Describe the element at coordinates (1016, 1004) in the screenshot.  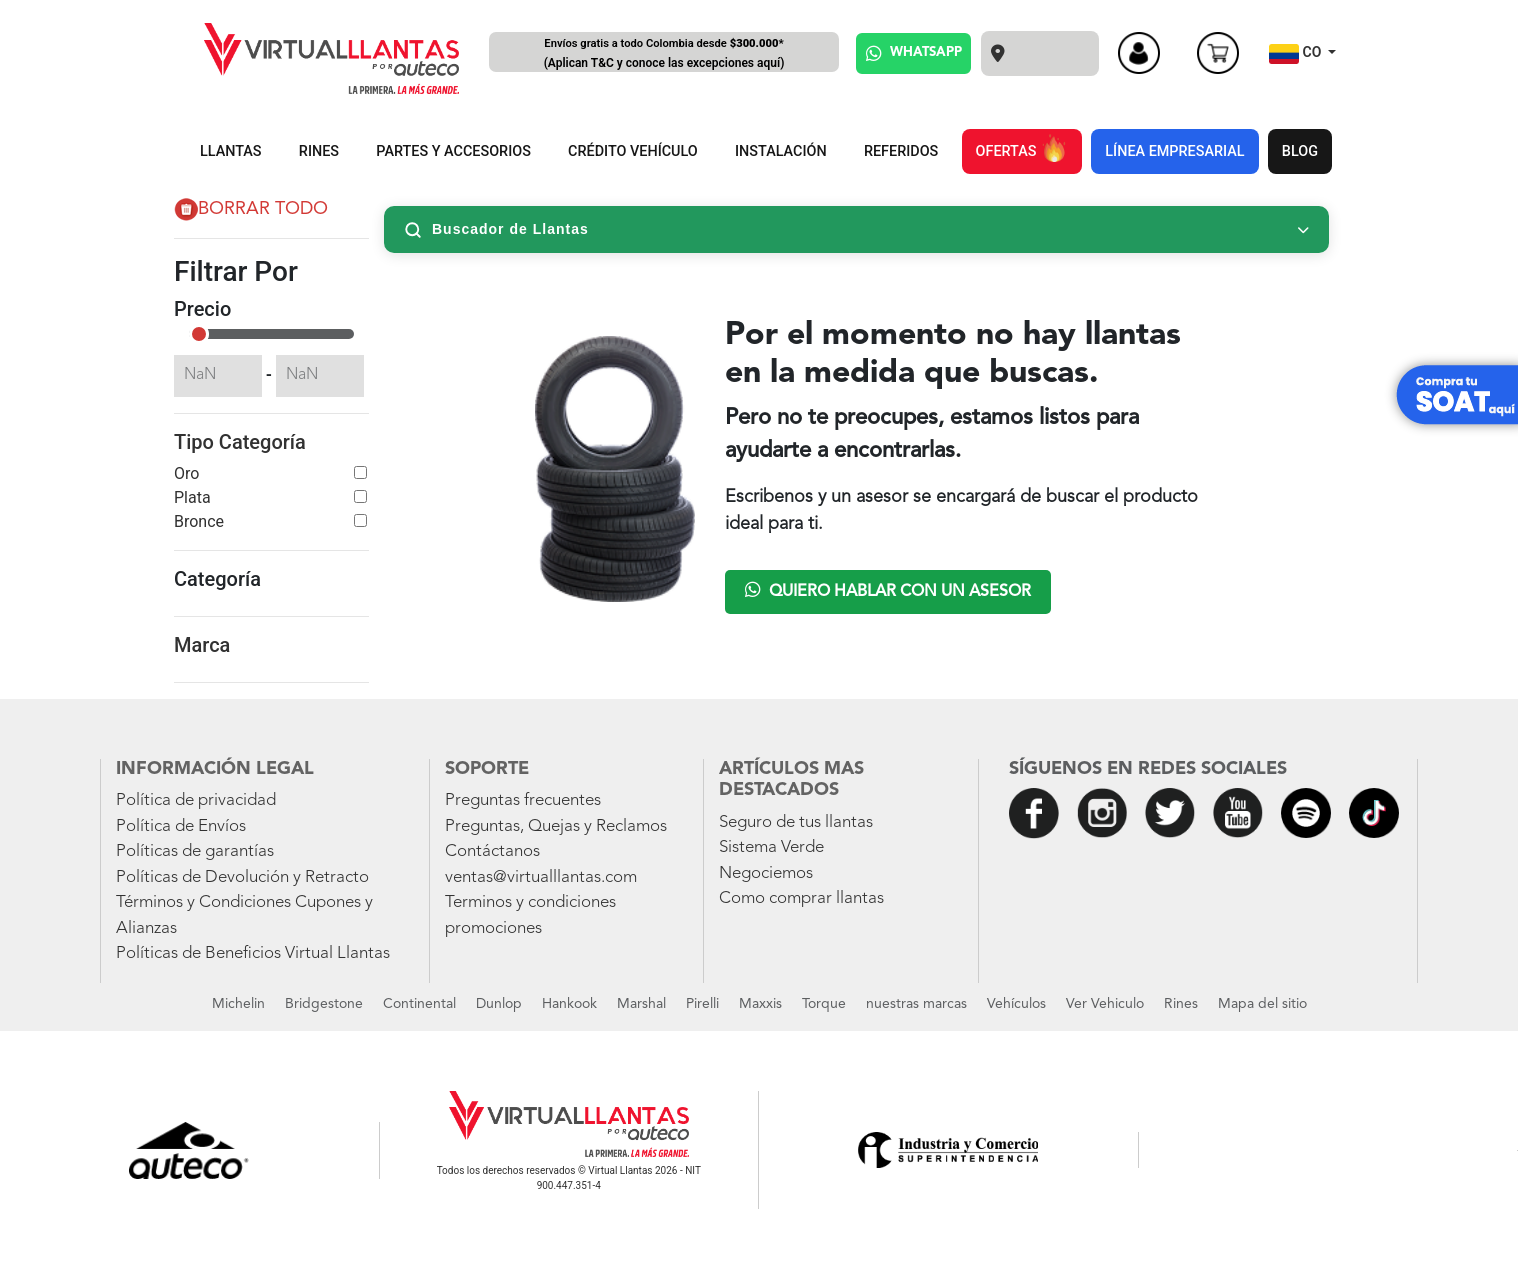
I see `Vehículos` at that location.